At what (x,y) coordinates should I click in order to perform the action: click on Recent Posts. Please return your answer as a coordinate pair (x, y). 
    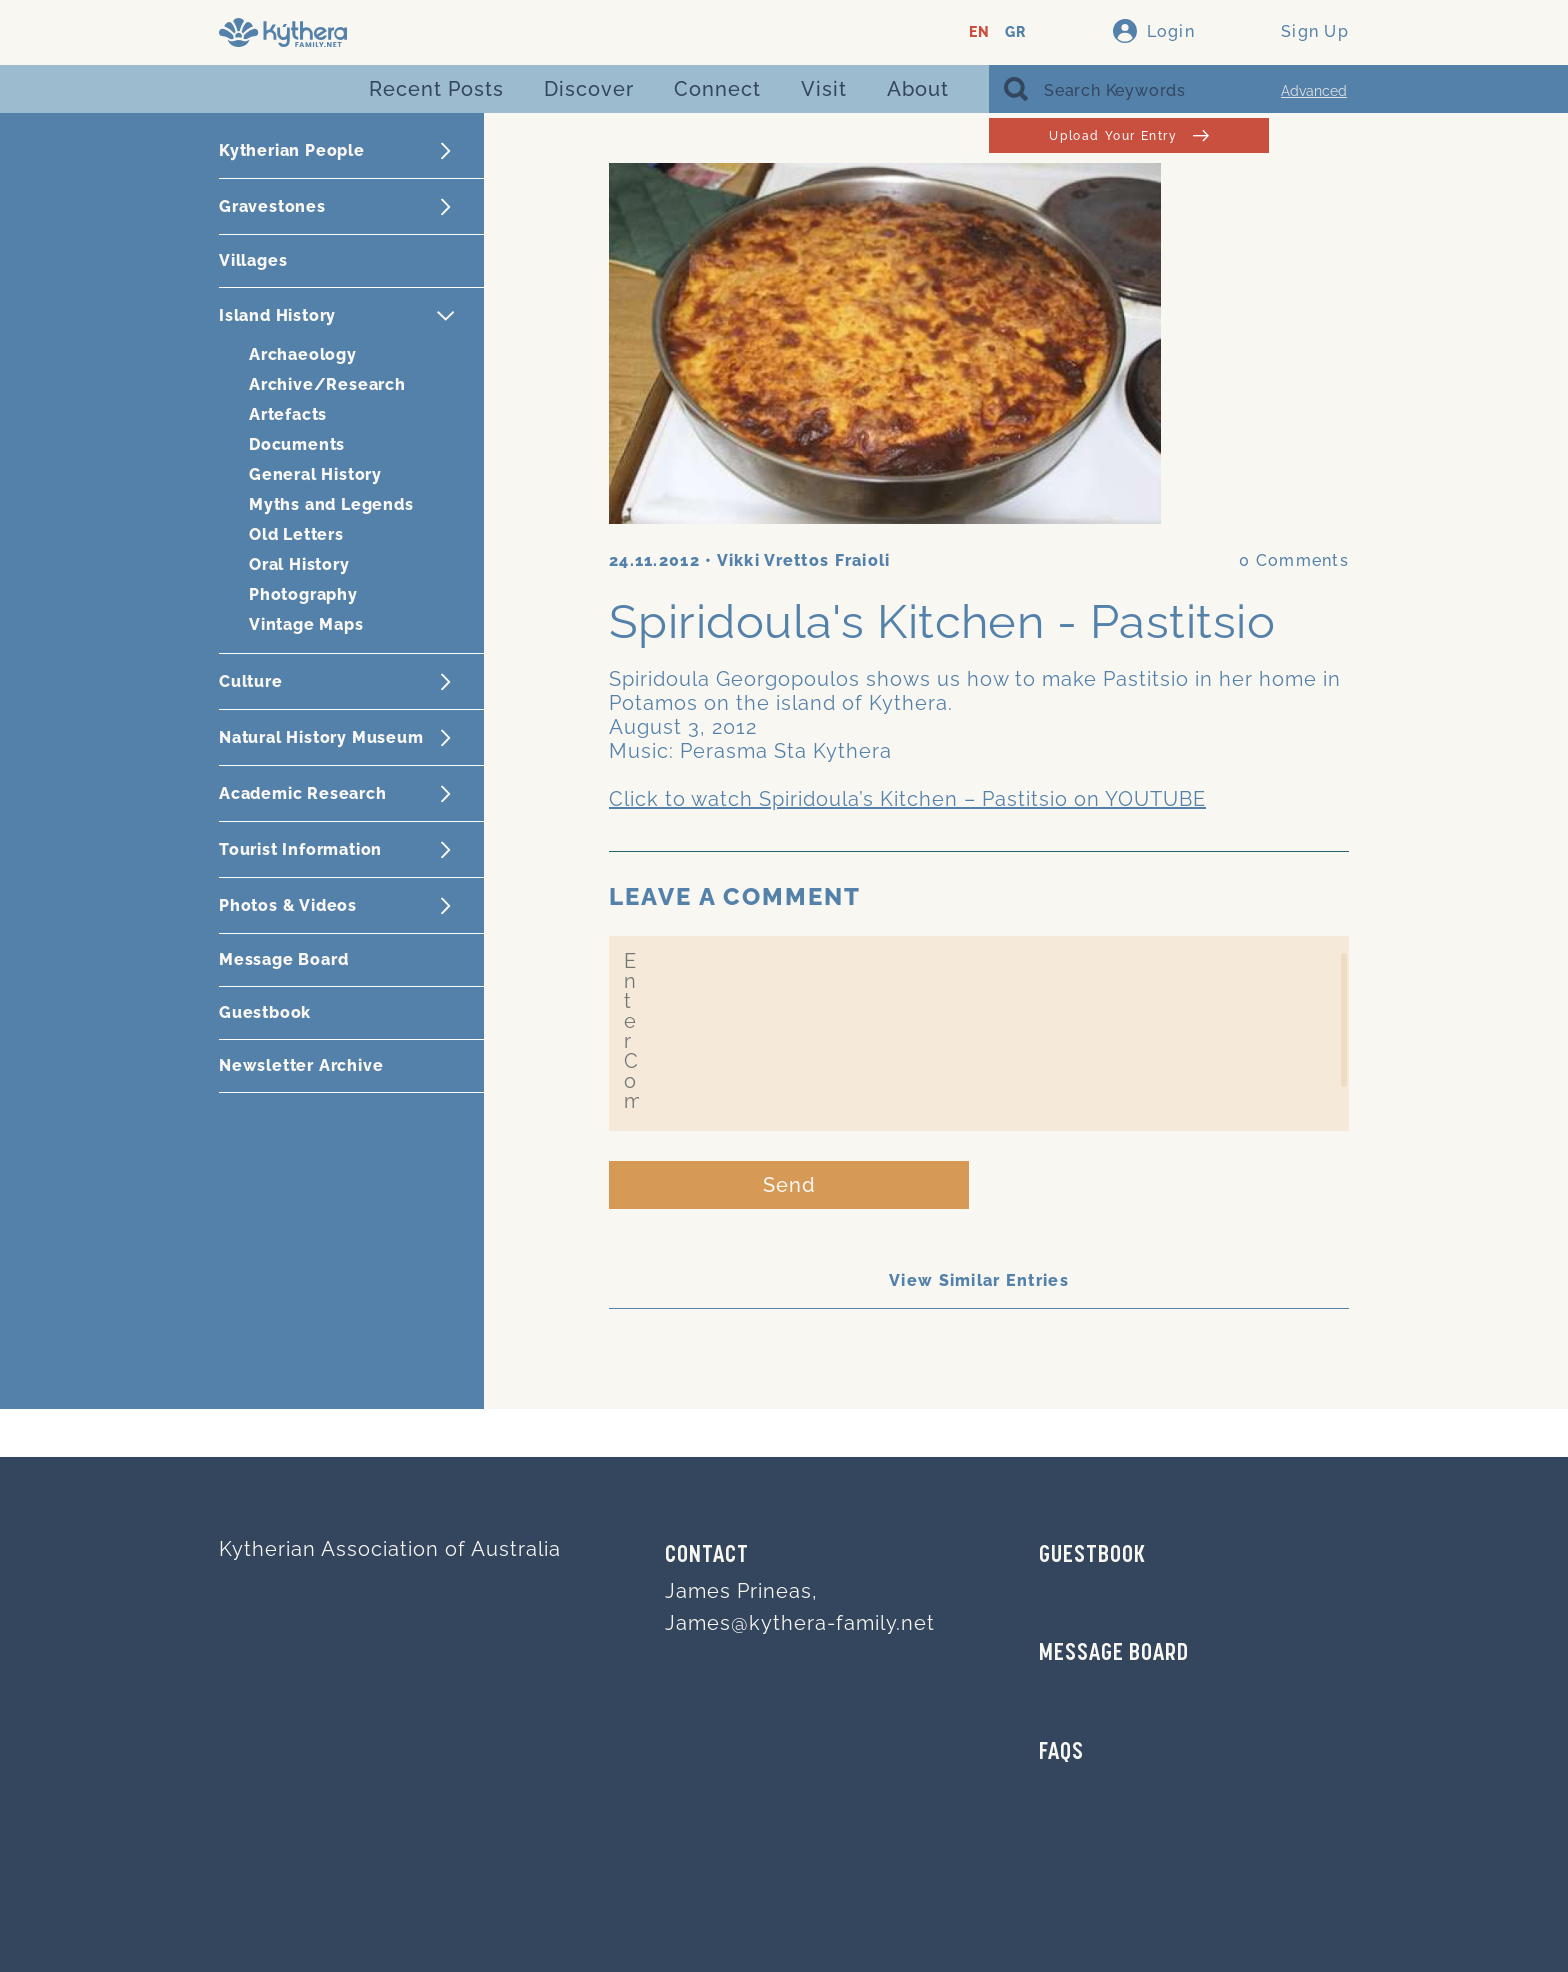
    Looking at the image, I should click on (436, 89).